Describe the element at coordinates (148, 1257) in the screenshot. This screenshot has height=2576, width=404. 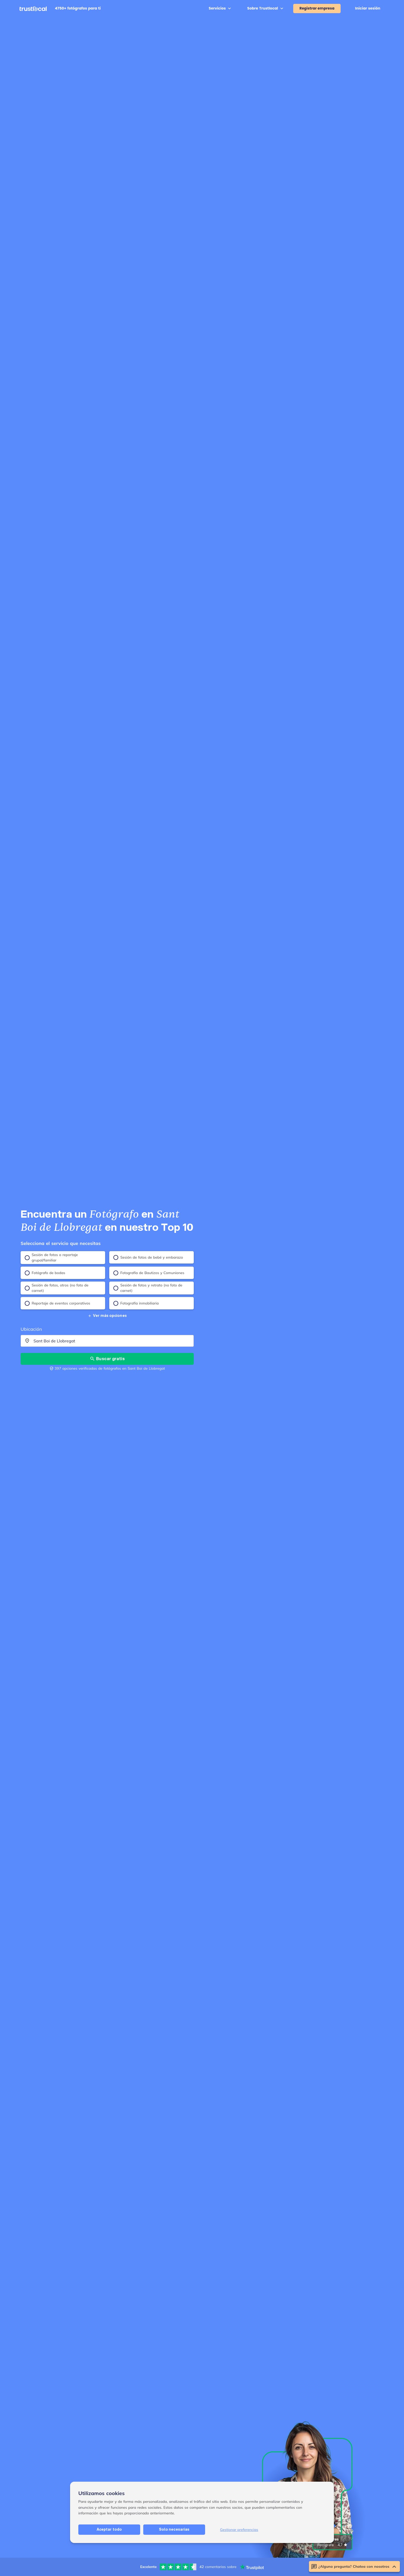
I see `Sesión de fotos de bebé y embarazo` at that location.